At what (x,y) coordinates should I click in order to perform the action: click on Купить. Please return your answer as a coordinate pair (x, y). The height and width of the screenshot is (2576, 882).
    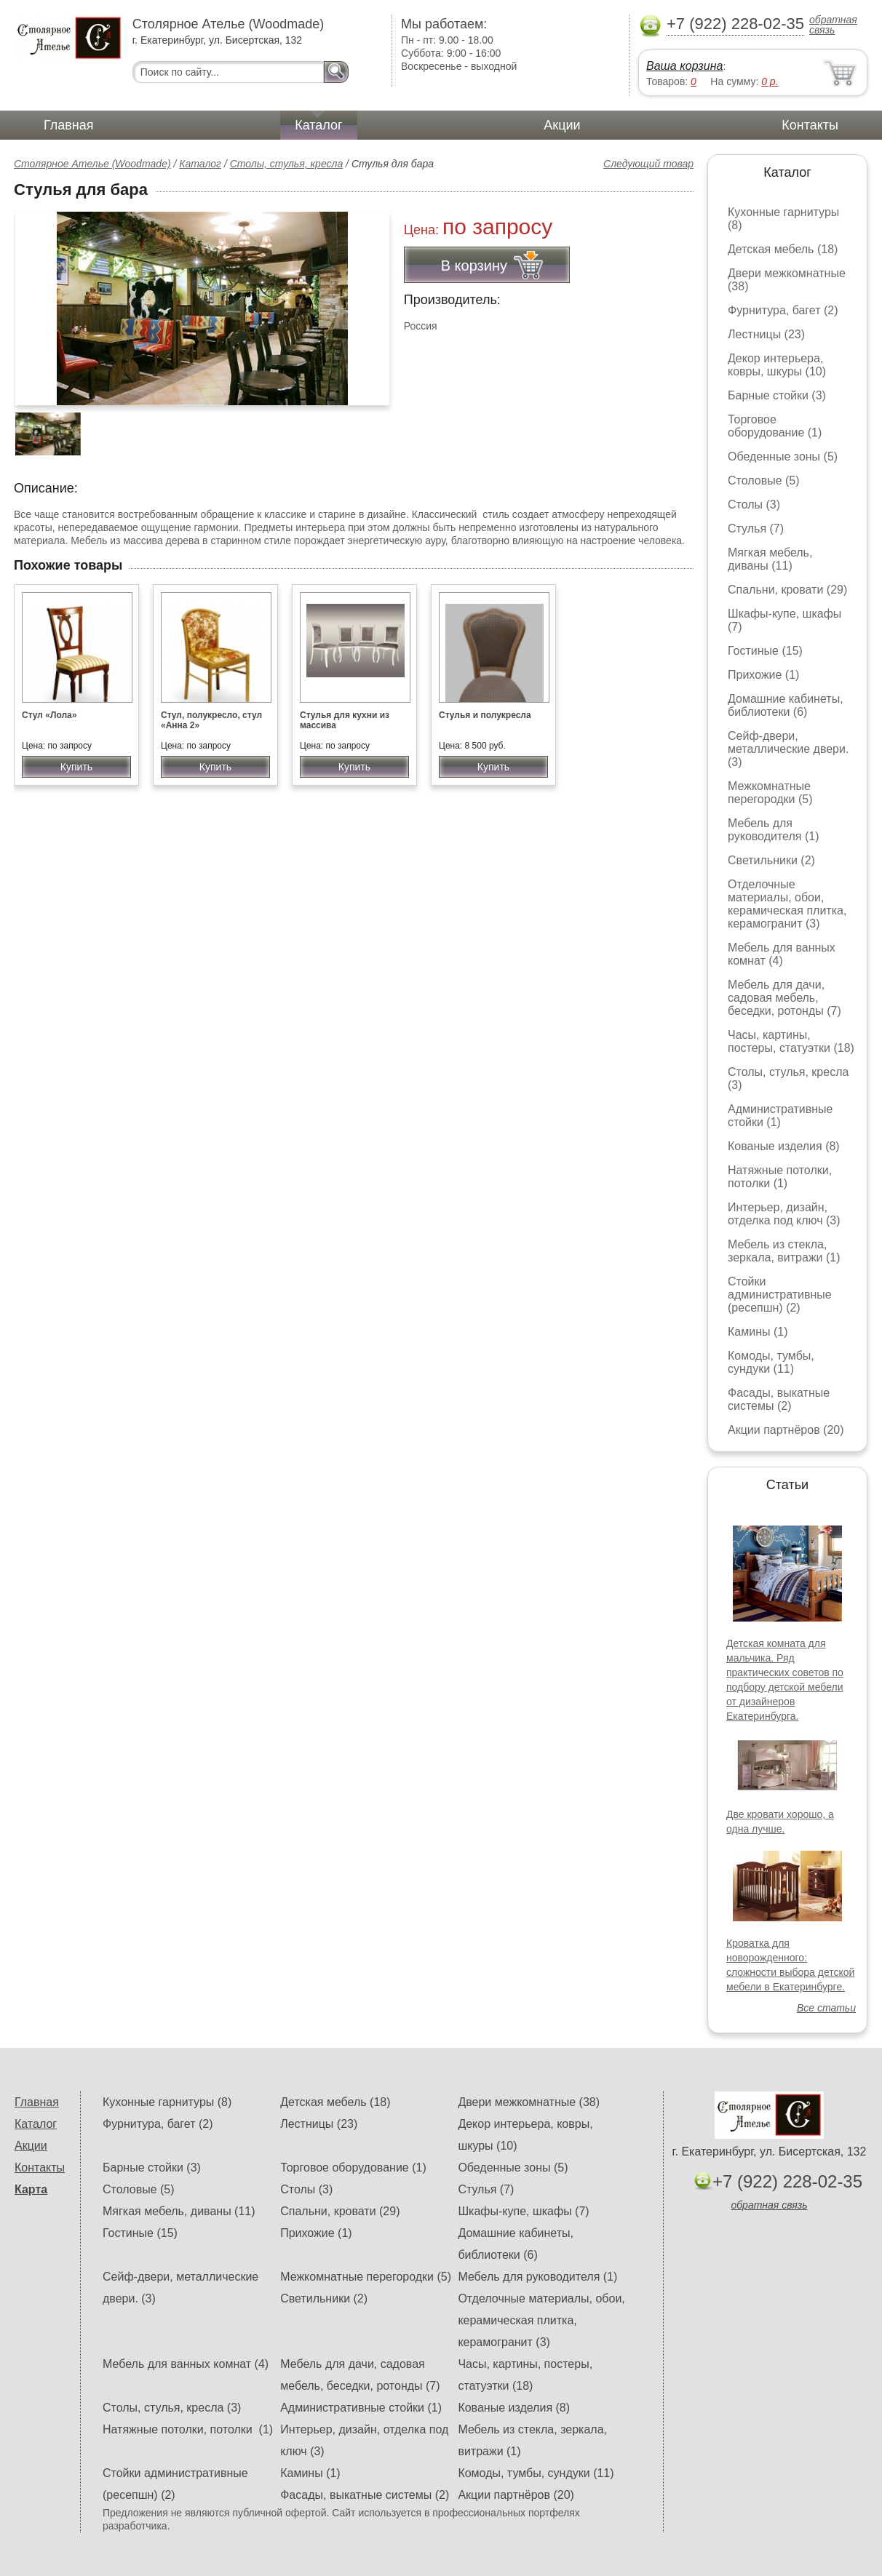
    Looking at the image, I should click on (76, 767).